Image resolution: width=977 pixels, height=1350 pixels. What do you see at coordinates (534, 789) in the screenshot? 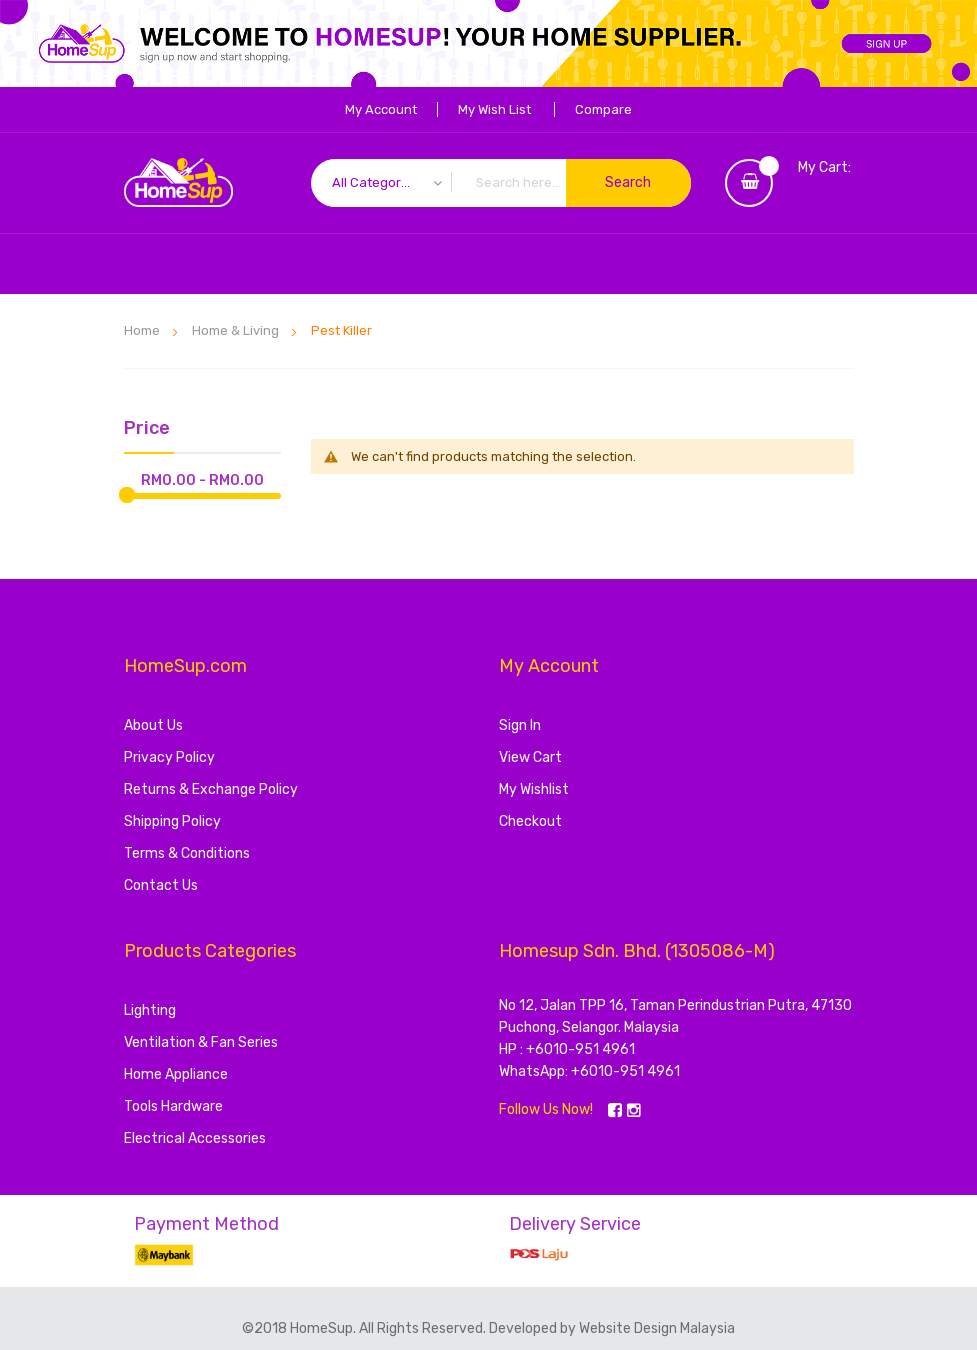
I see `My Wishlist` at bounding box center [534, 789].